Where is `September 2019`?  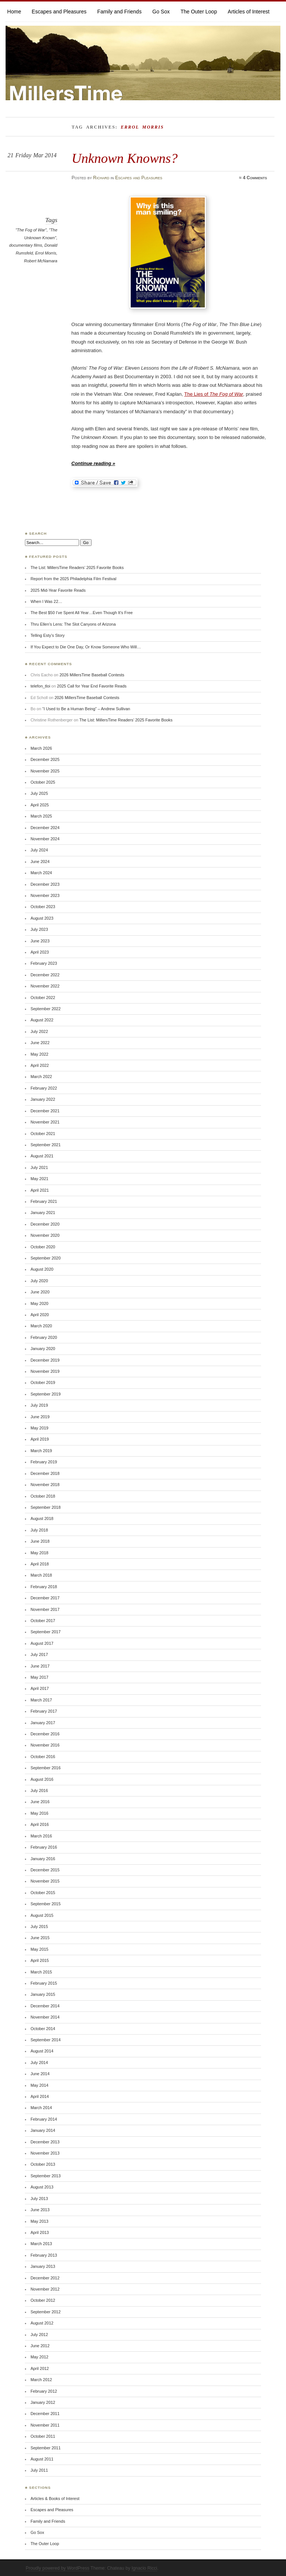 September 2019 is located at coordinates (46, 1394).